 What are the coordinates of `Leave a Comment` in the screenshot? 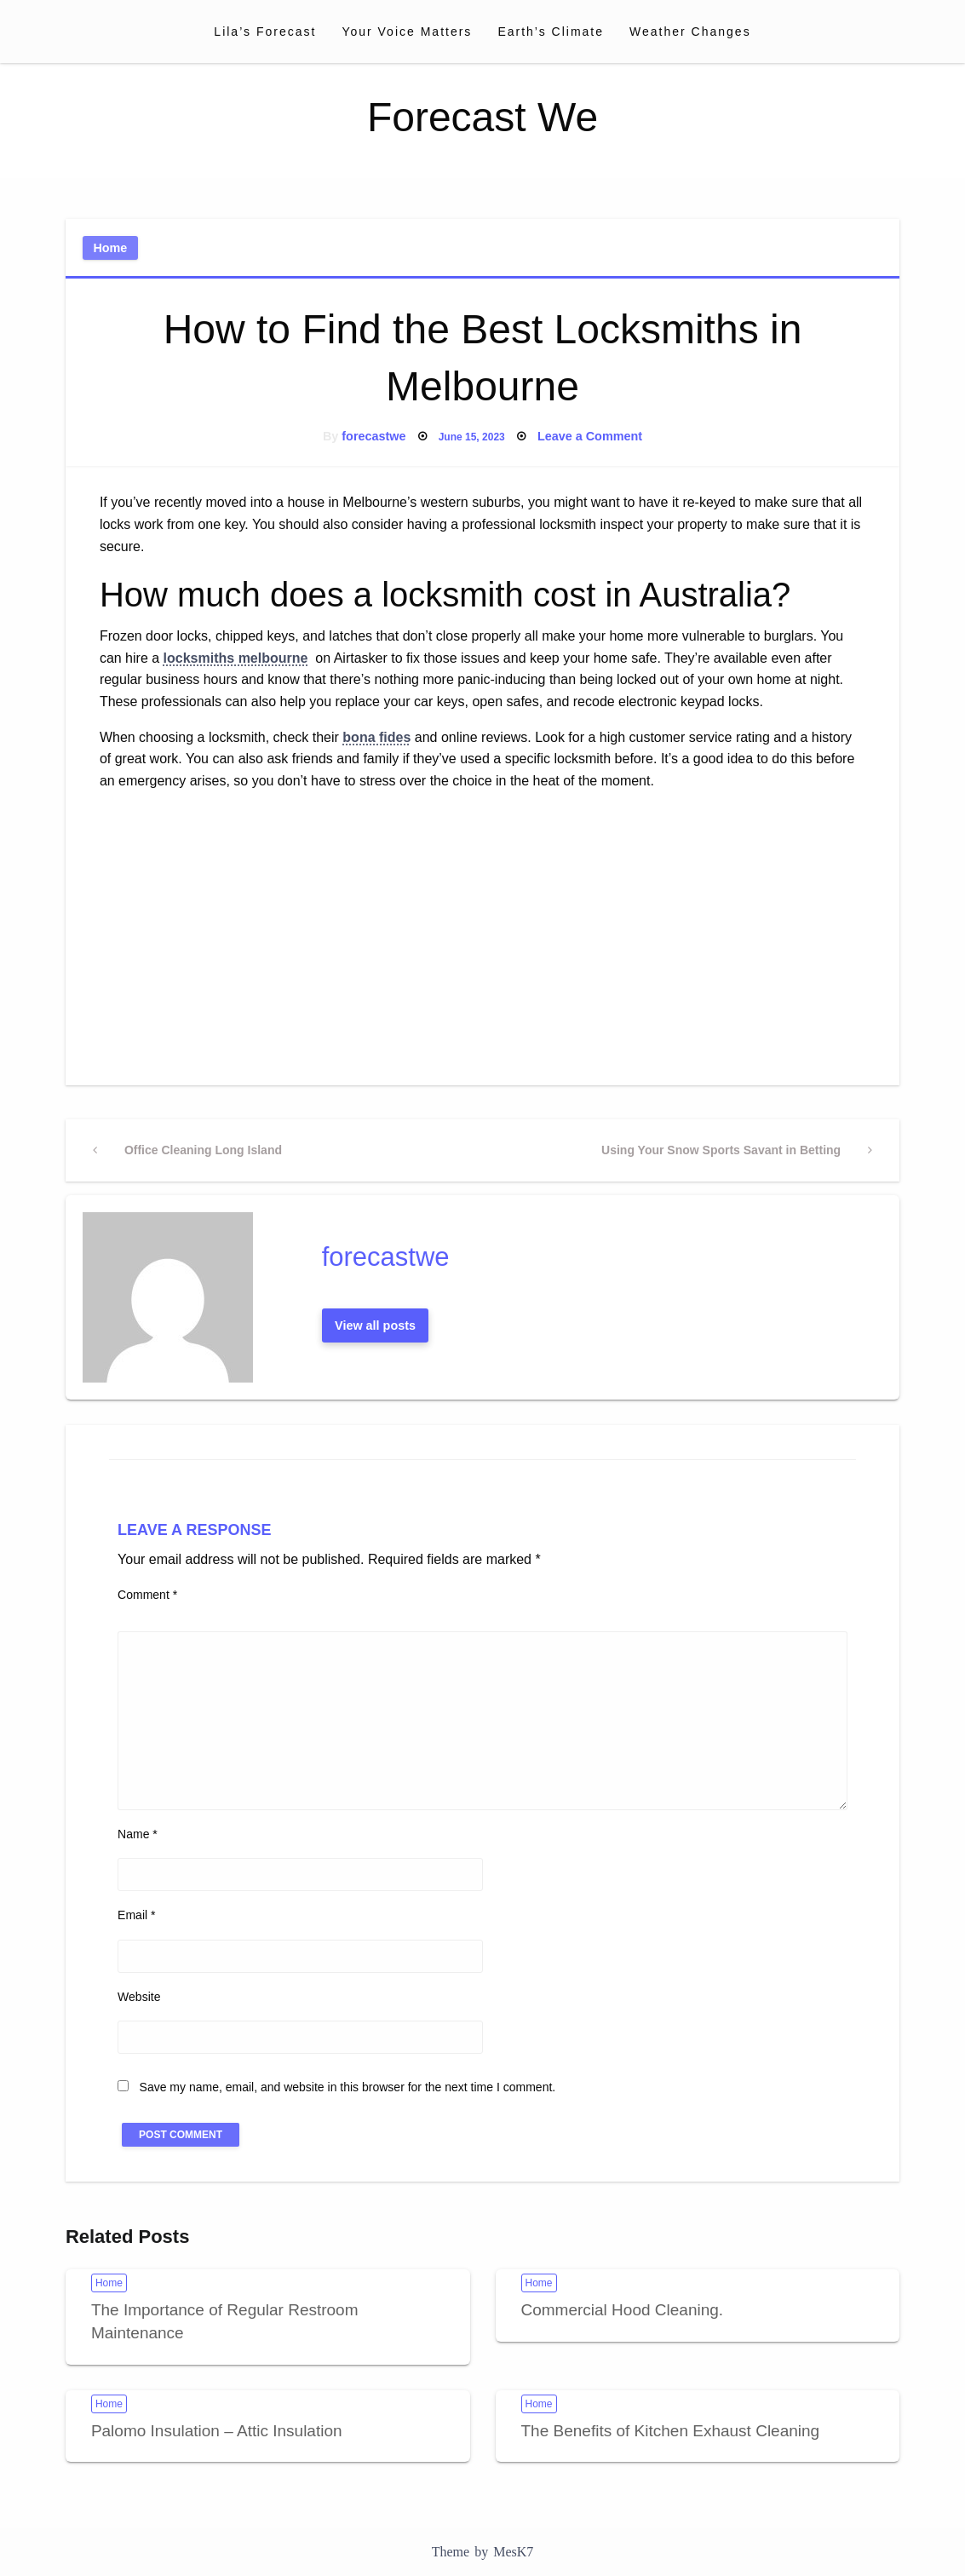 It's located at (589, 436).